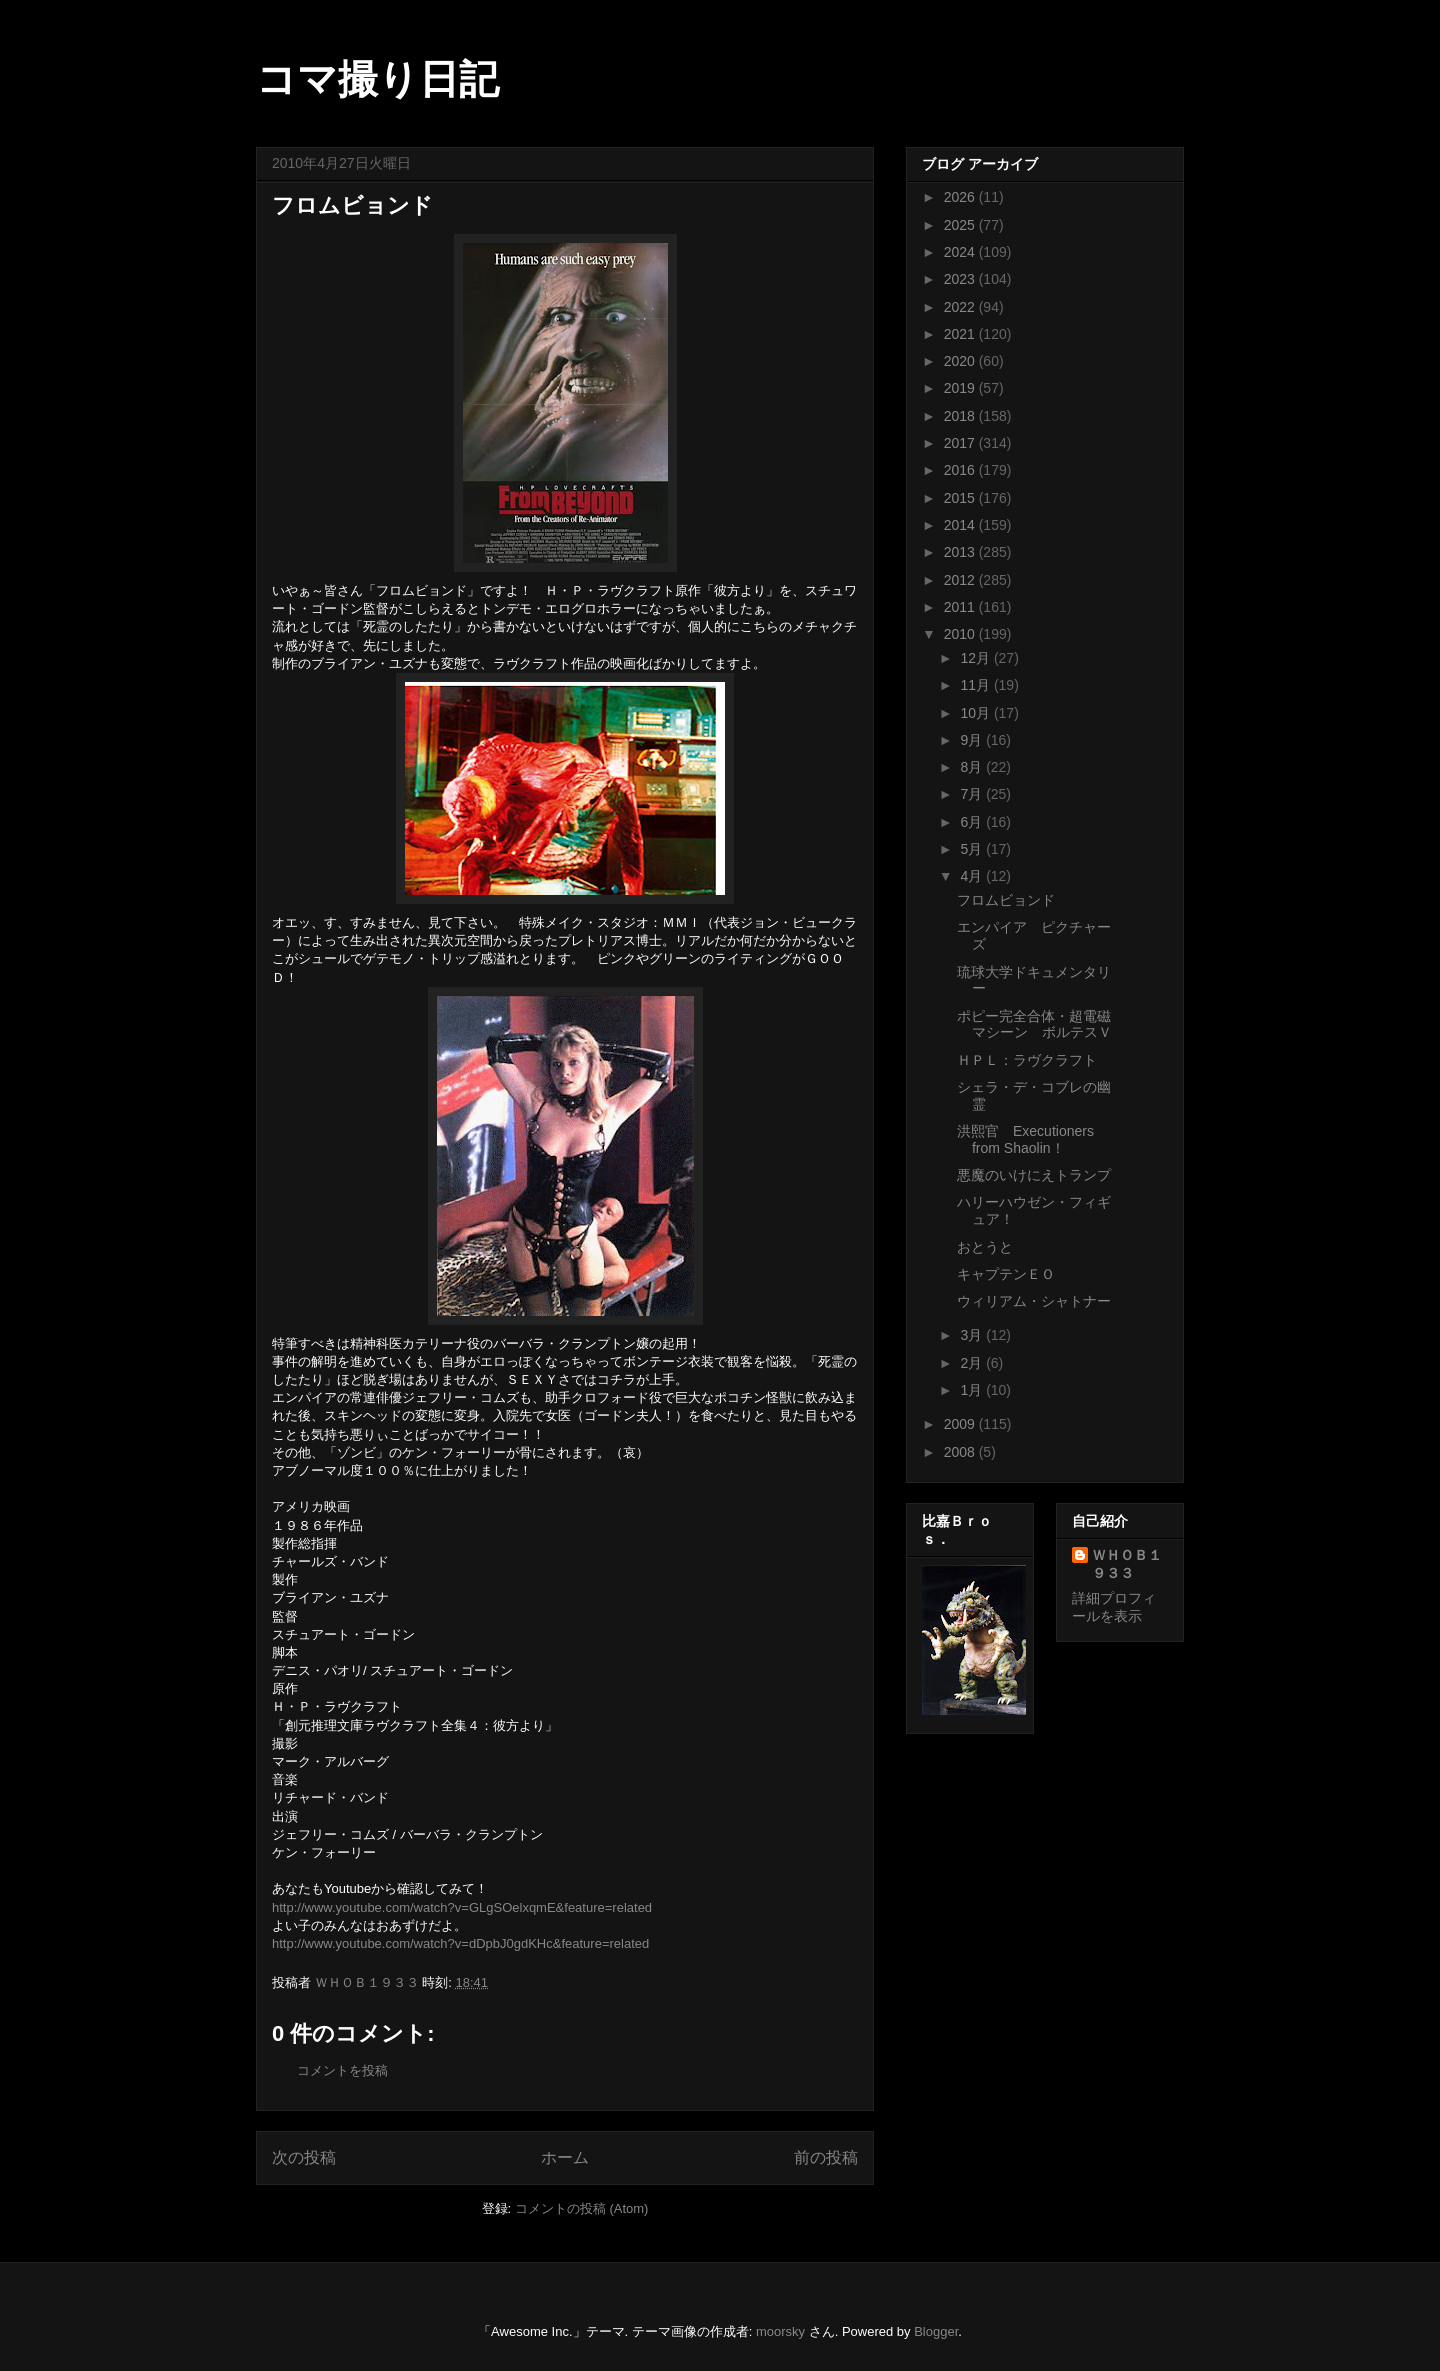  I want to click on 9月, so click(973, 740).